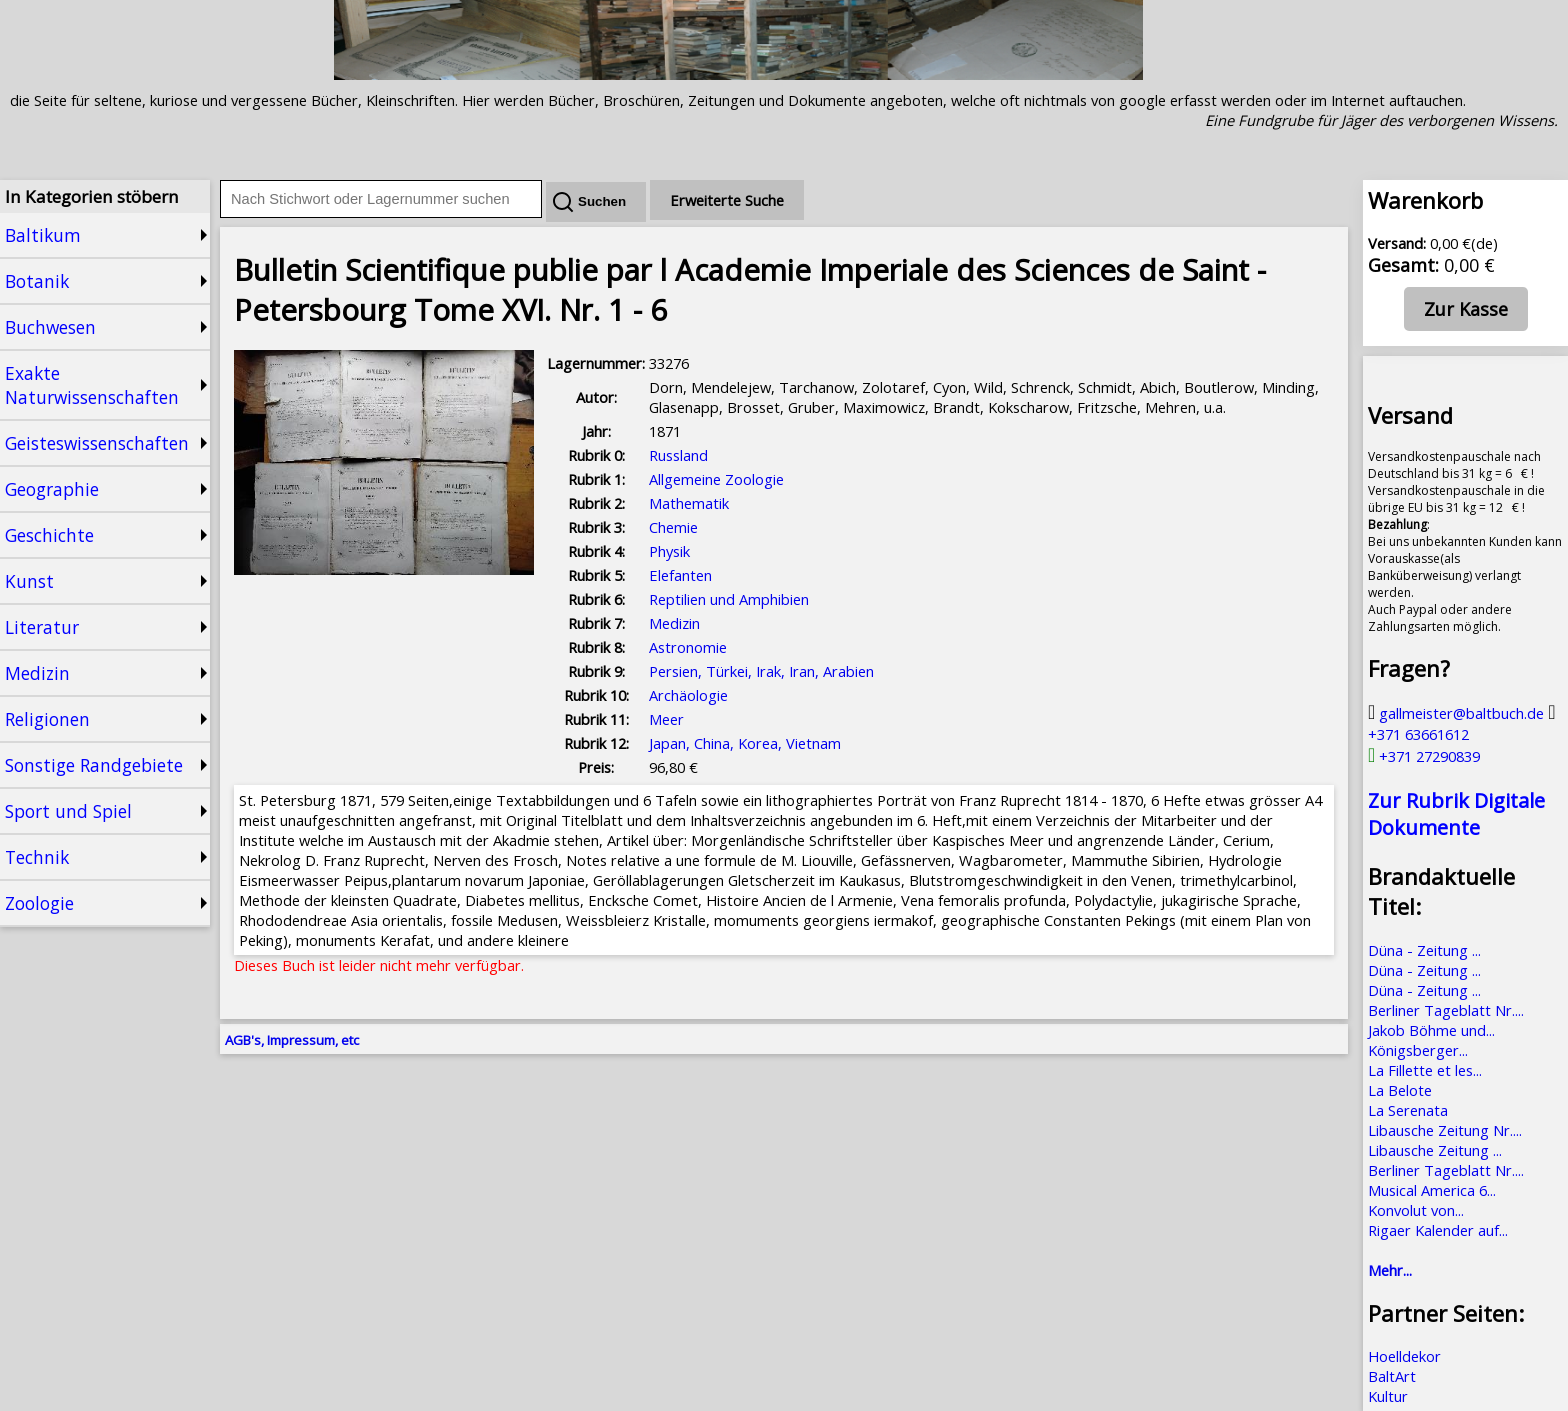 This screenshot has width=1568, height=1411. What do you see at coordinates (678, 455) in the screenshot?
I see `Russland` at bounding box center [678, 455].